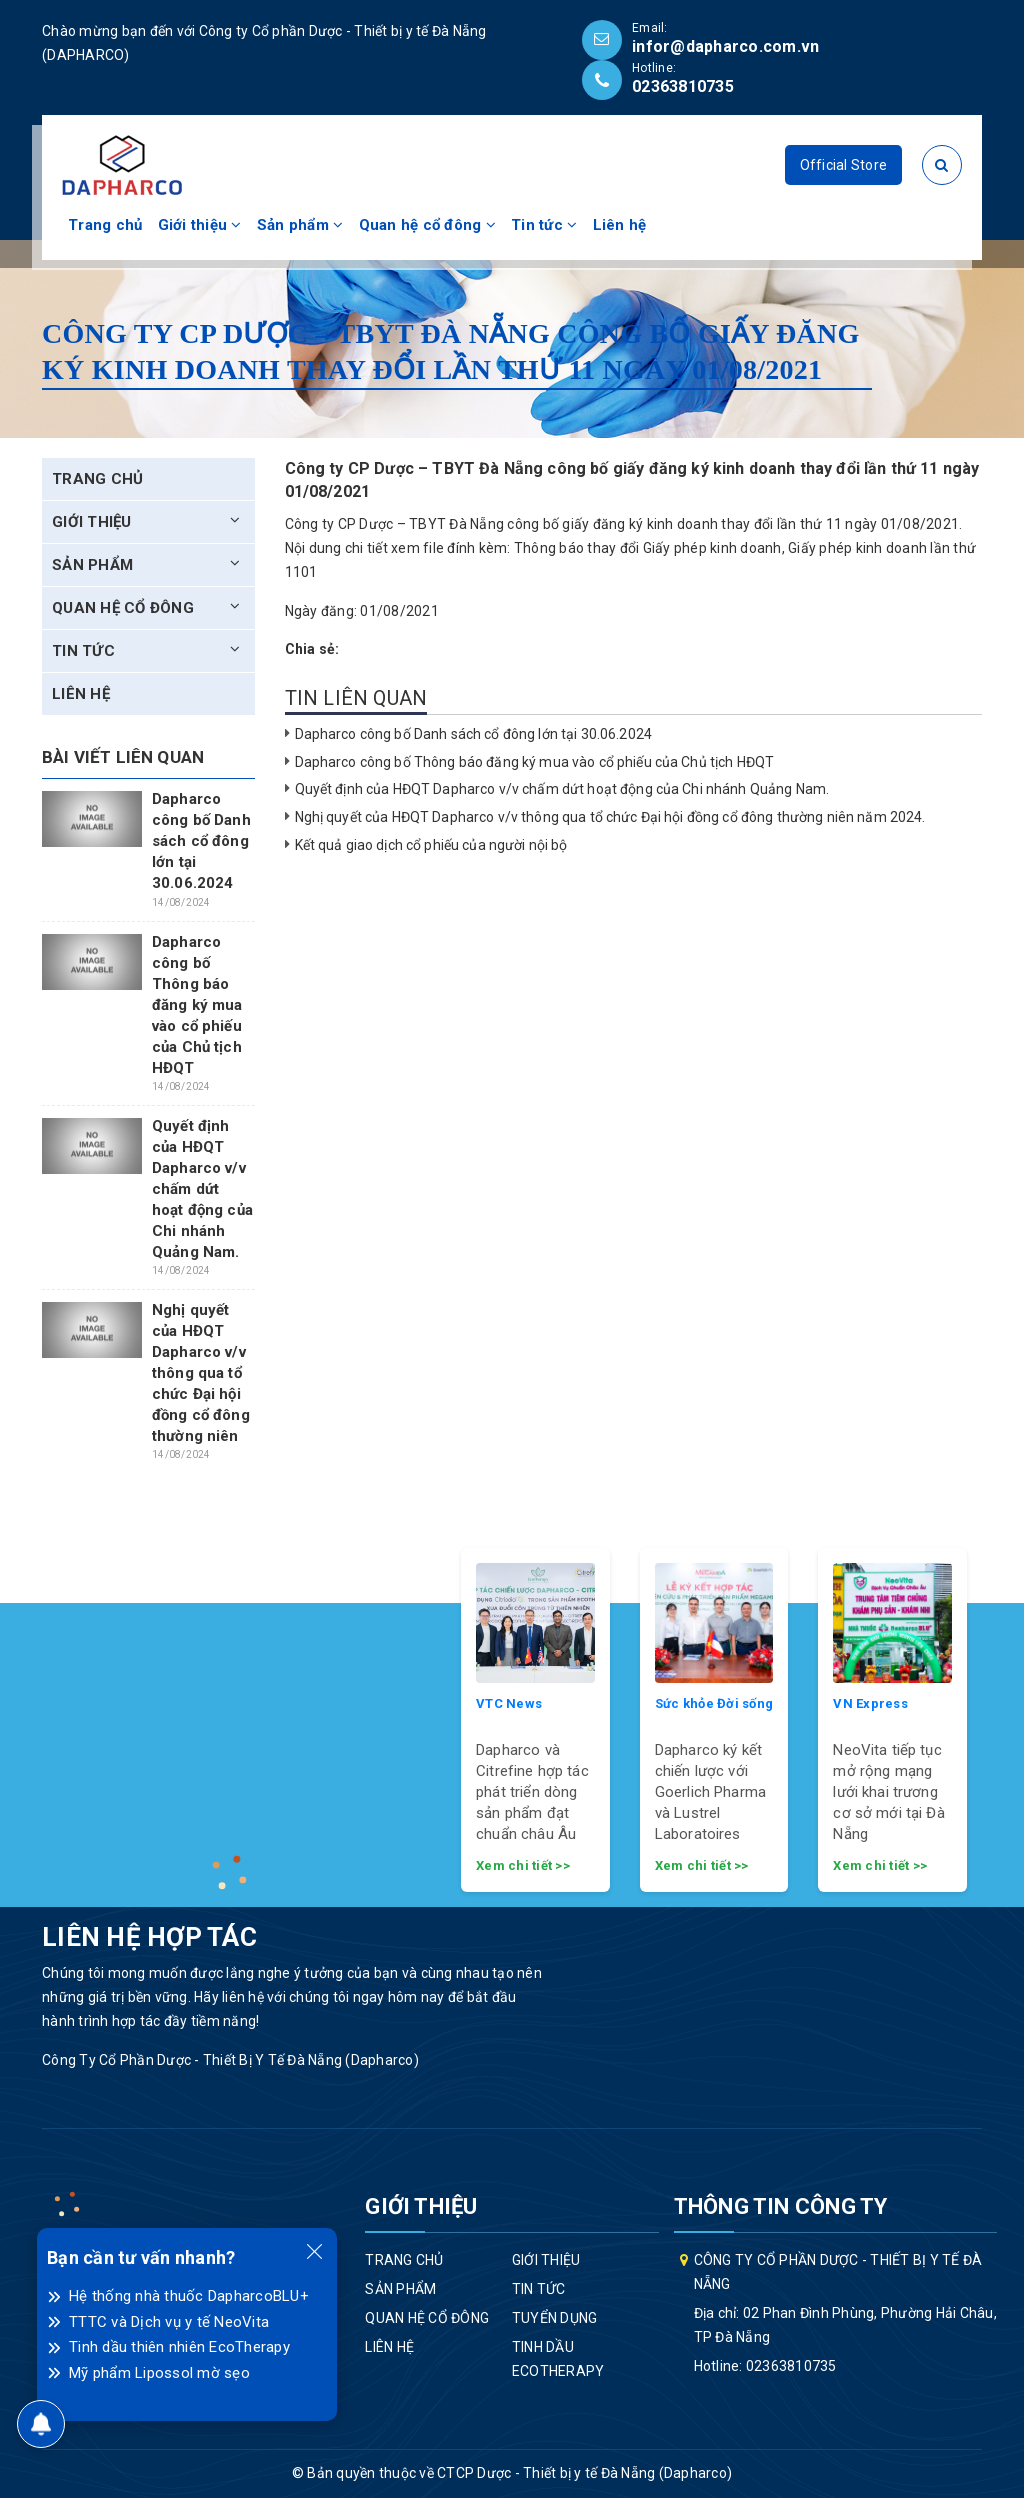 The width and height of the screenshot is (1024, 2498). What do you see at coordinates (356, 698) in the screenshot?
I see `Tin liên quan` at bounding box center [356, 698].